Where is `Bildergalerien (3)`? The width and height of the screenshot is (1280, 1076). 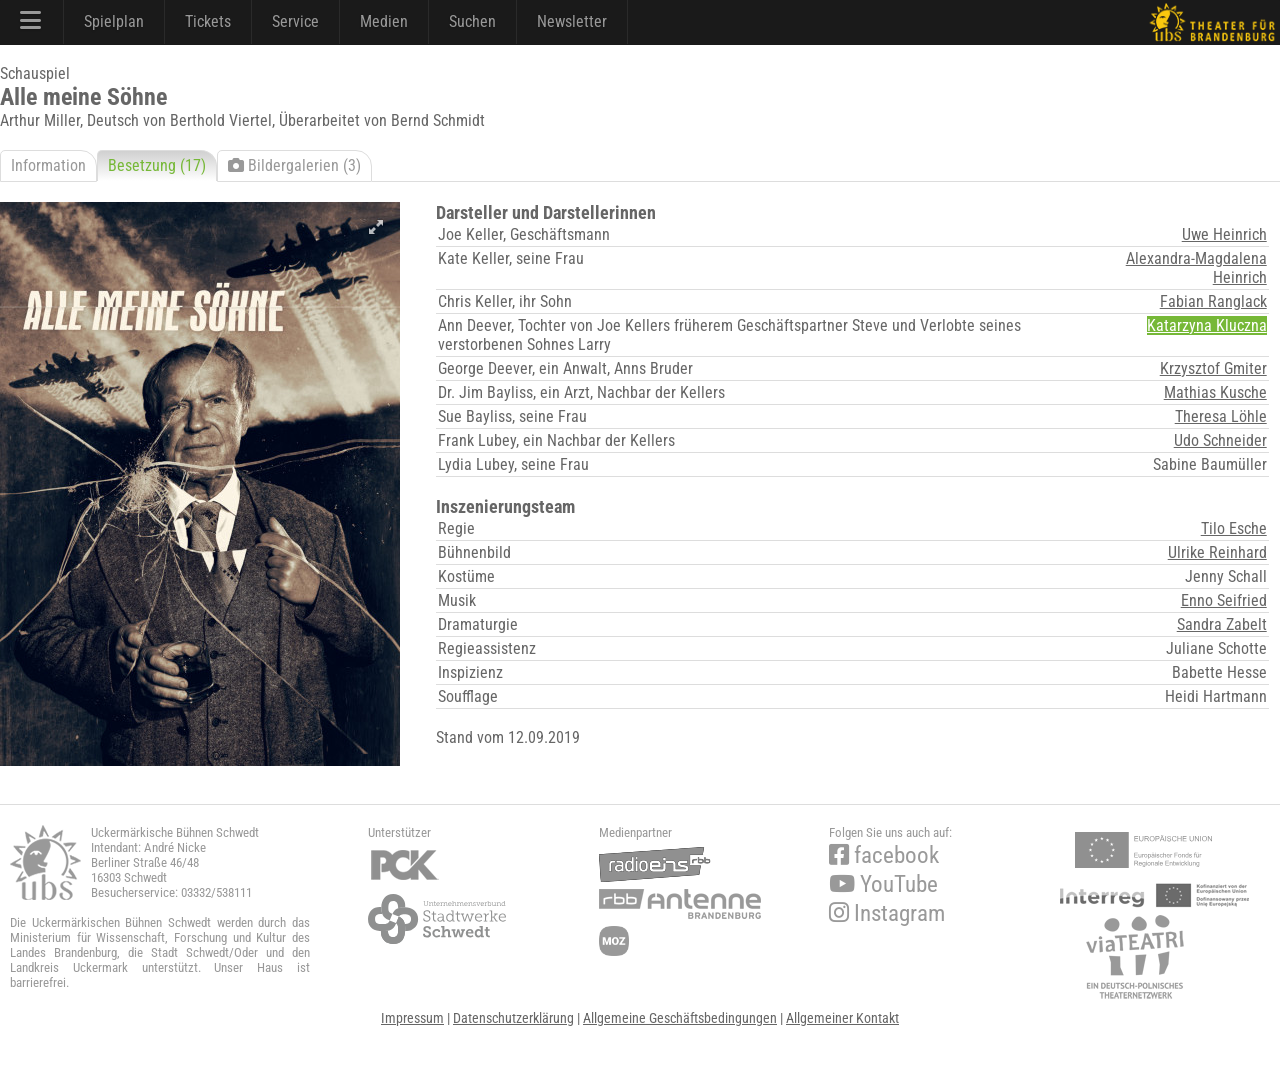 Bildergalerien (3) is located at coordinates (294, 165).